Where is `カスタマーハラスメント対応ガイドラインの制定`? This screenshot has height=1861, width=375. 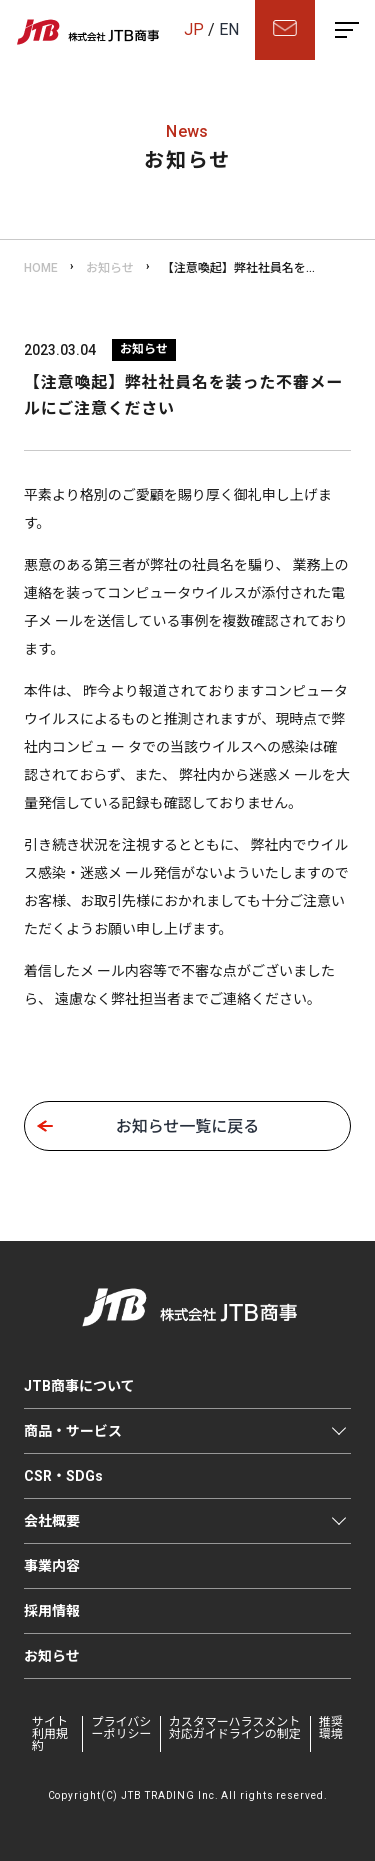
カスタマーハラスメント対応ガイドラインの制定 is located at coordinates (235, 1728).